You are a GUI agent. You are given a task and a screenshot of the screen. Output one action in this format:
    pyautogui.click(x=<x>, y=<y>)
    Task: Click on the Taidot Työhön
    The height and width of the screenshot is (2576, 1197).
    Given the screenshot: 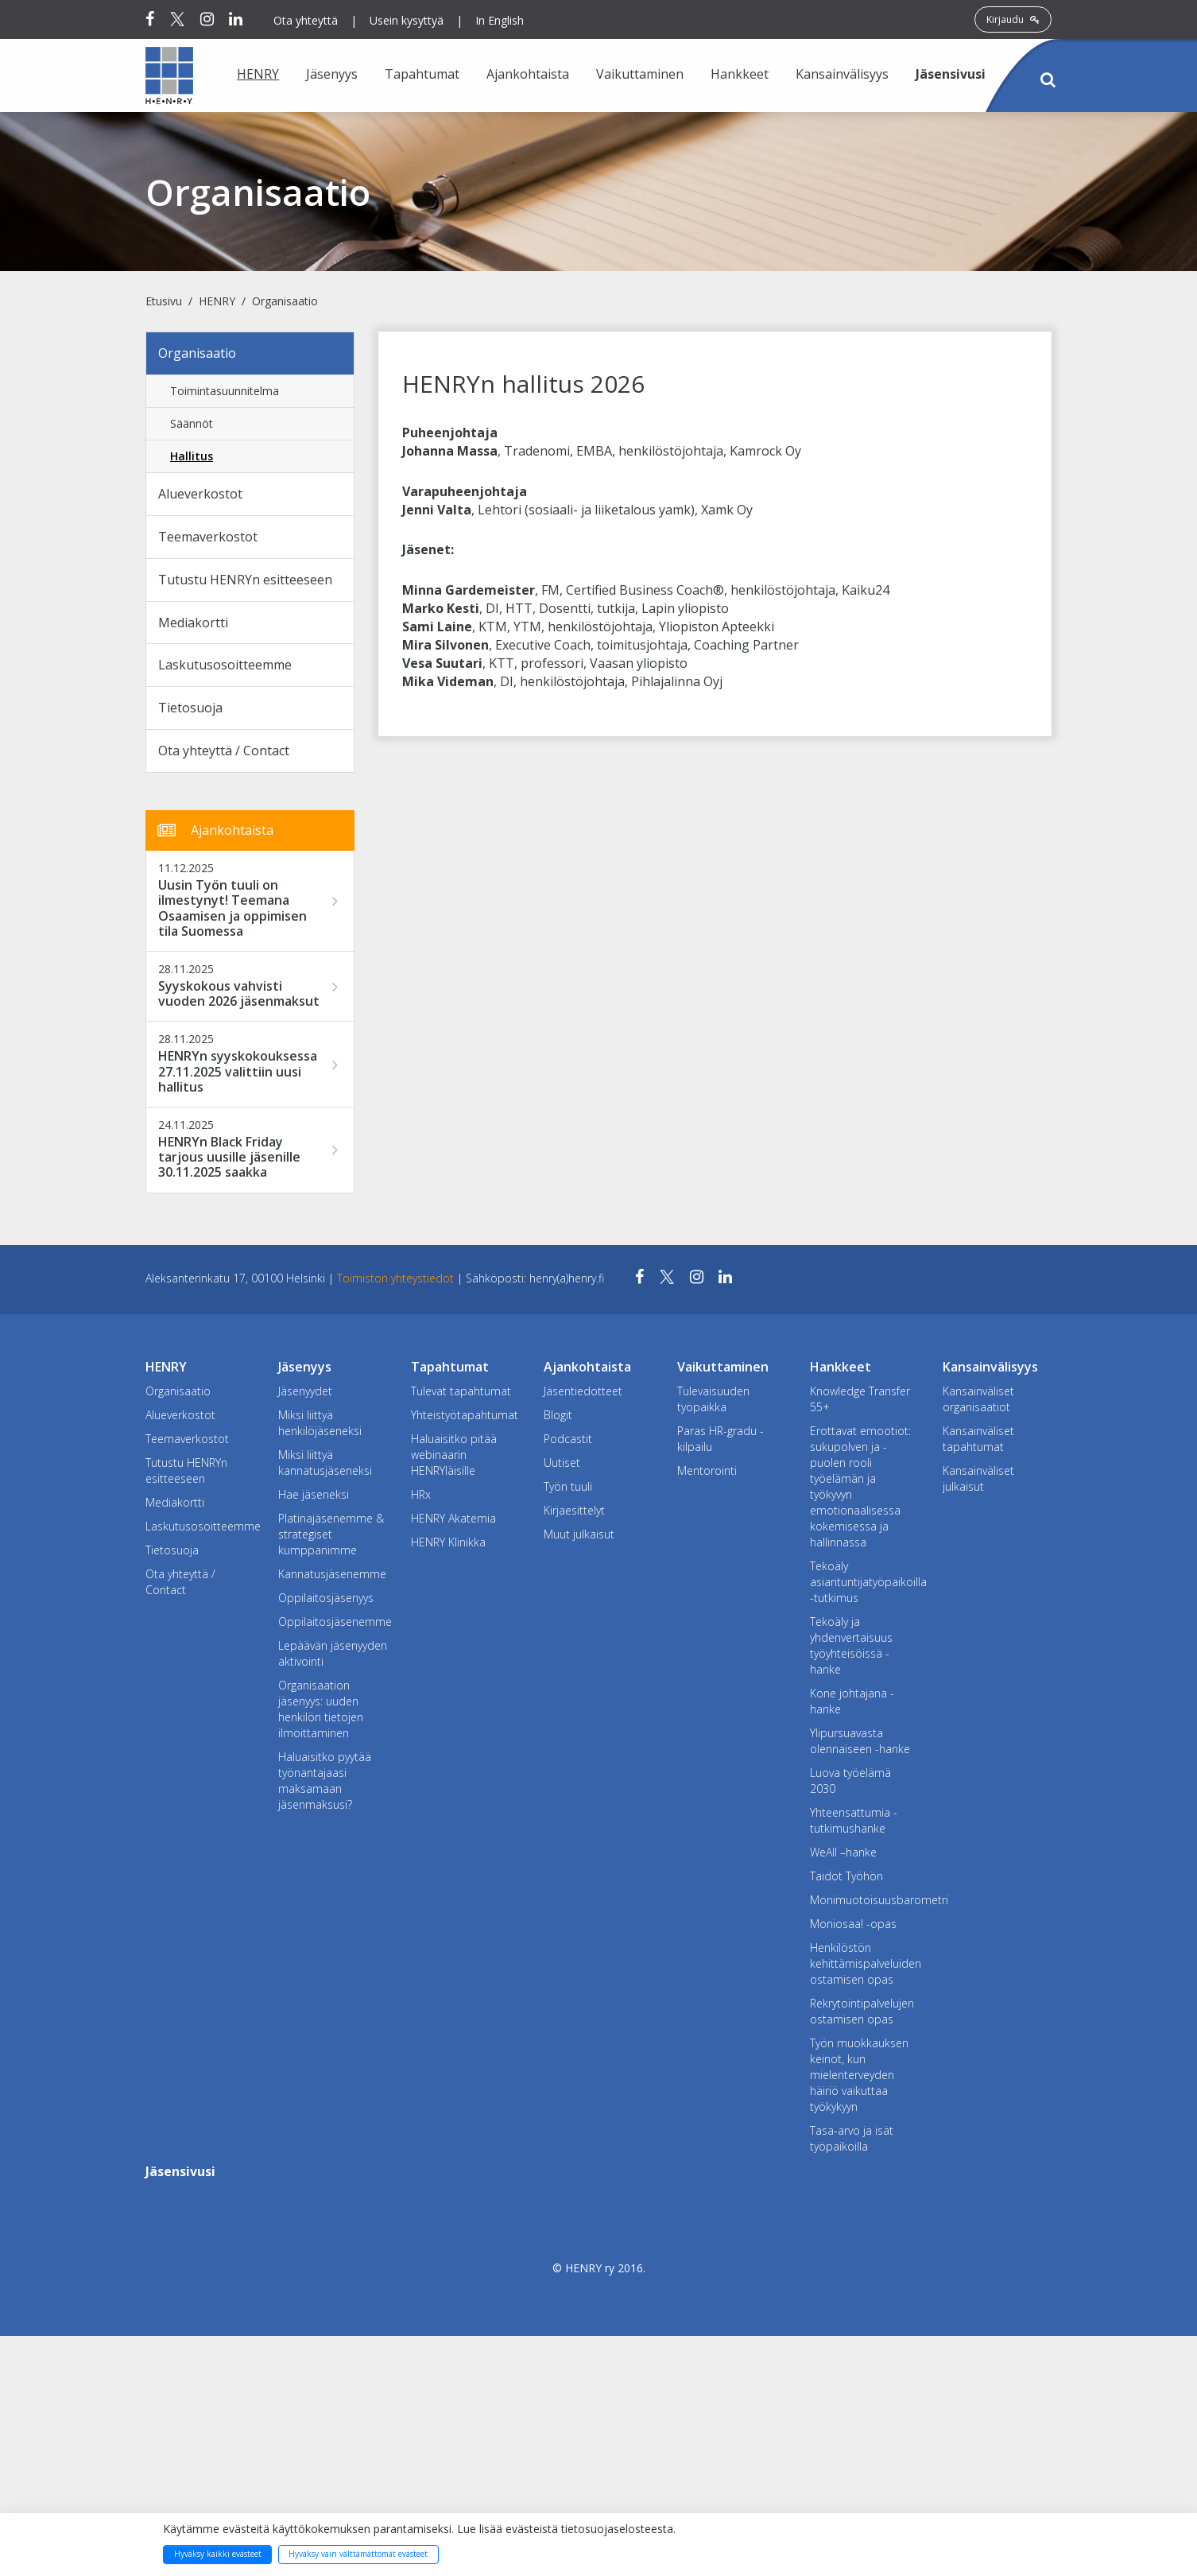 What is the action you would take?
    pyautogui.click(x=846, y=1876)
    